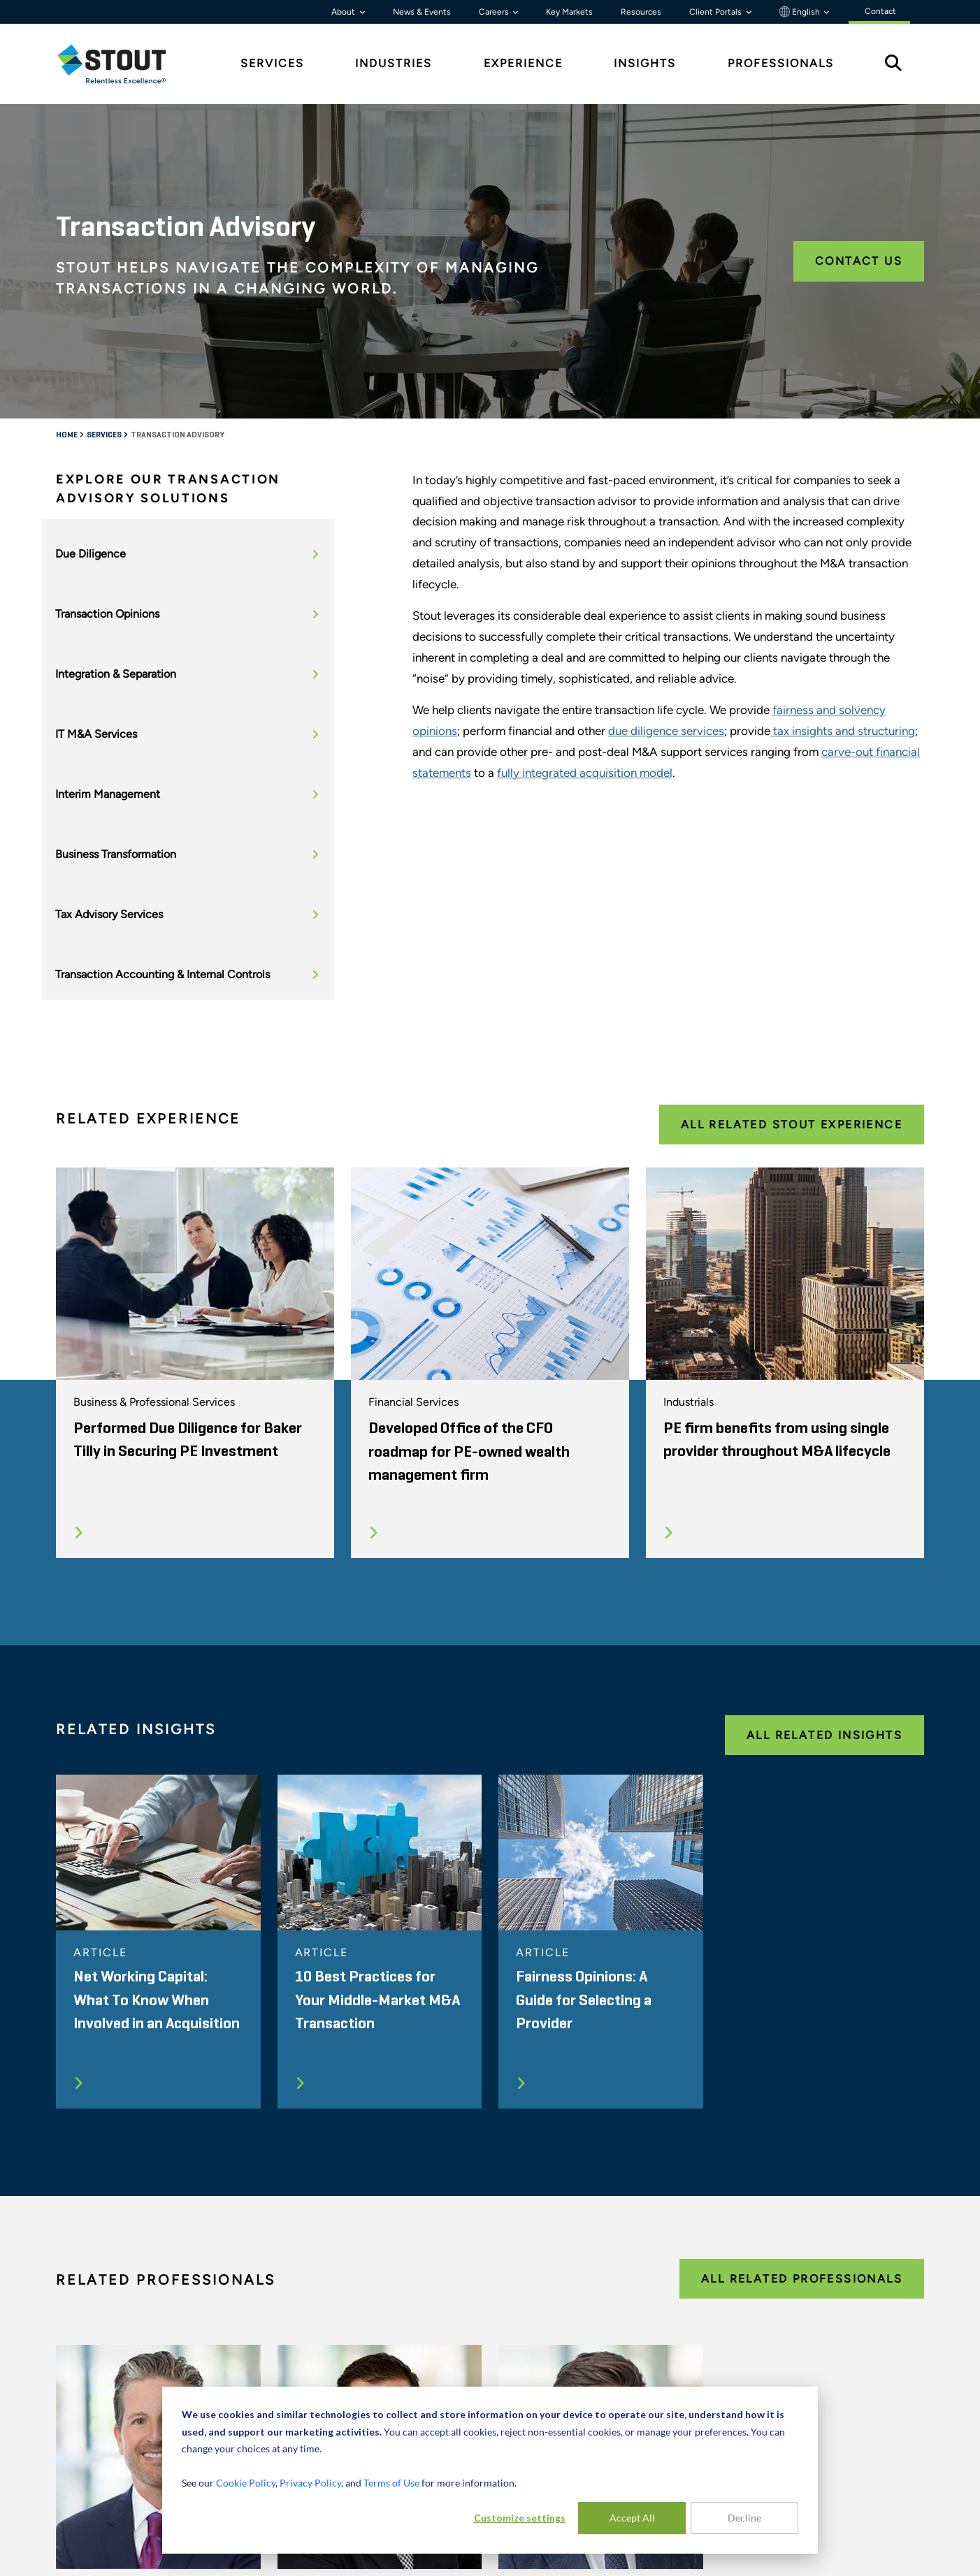 The image size is (980, 2576). Describe the element at coordinates (858, 261) in the screenshot. I see `Contact Us` at that location.